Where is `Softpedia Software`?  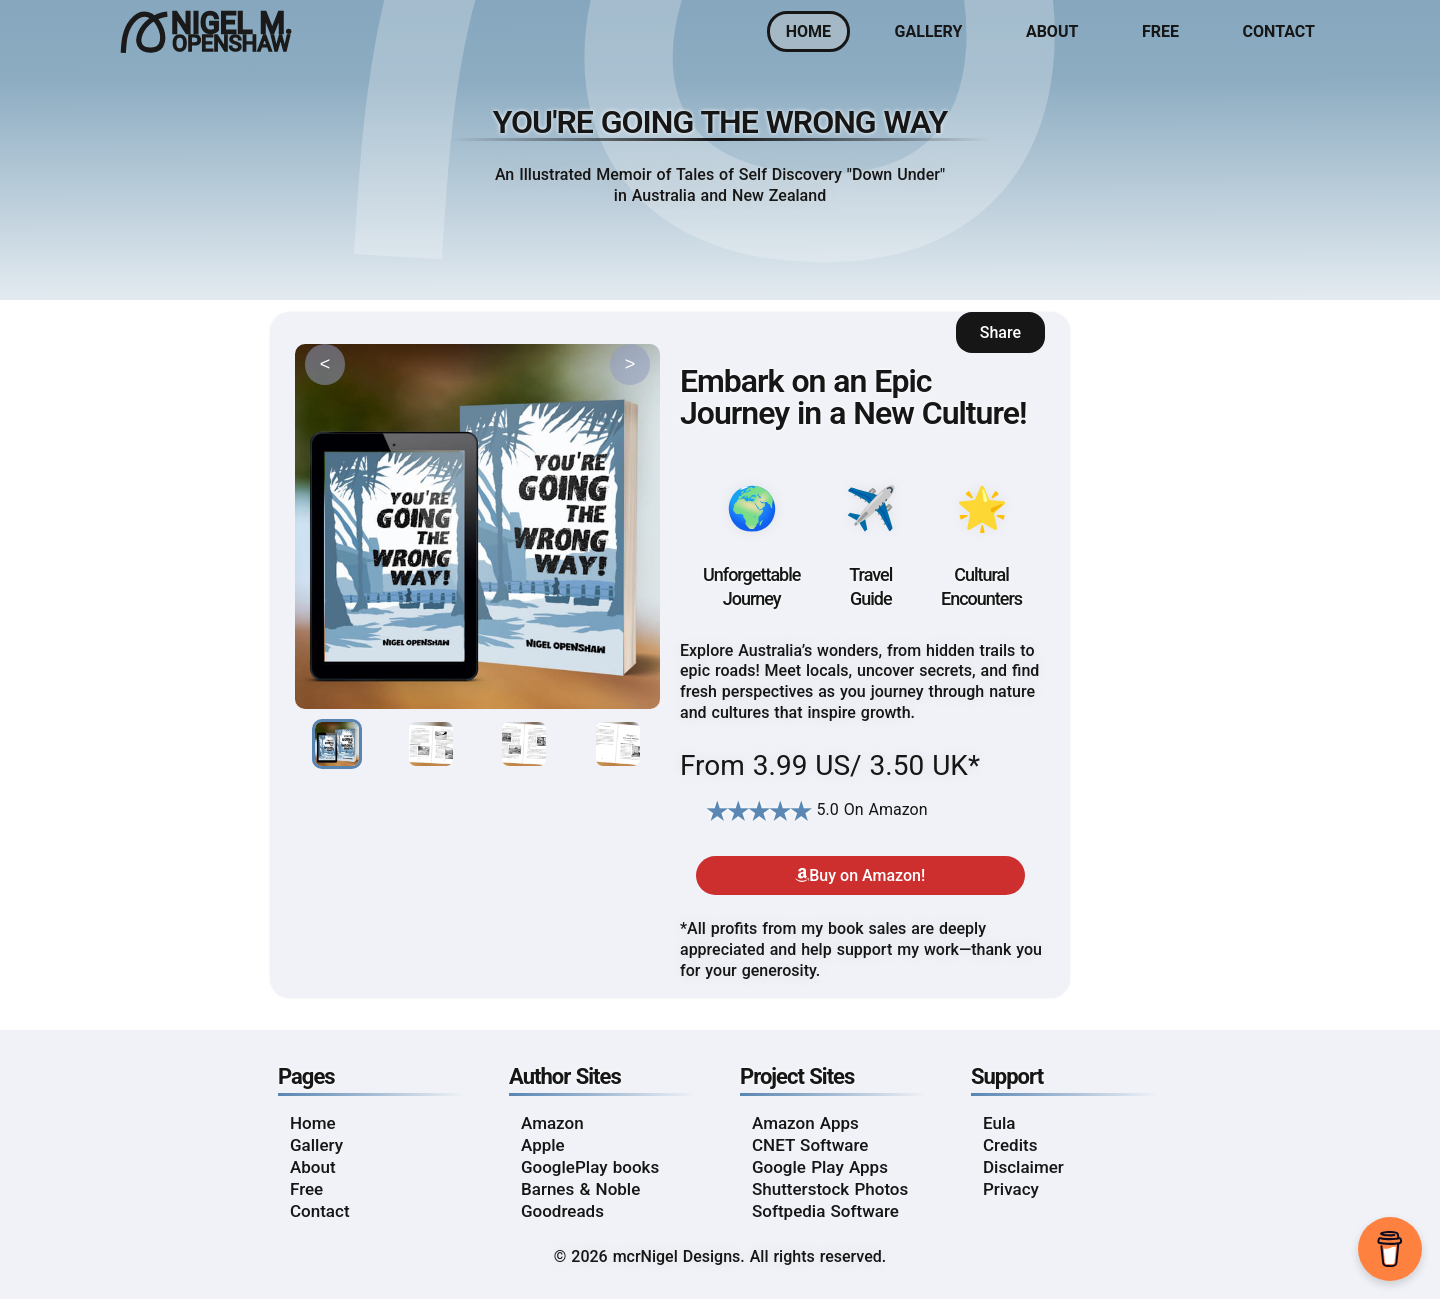
Softpedia Software is located at coordinates (825, 1211).